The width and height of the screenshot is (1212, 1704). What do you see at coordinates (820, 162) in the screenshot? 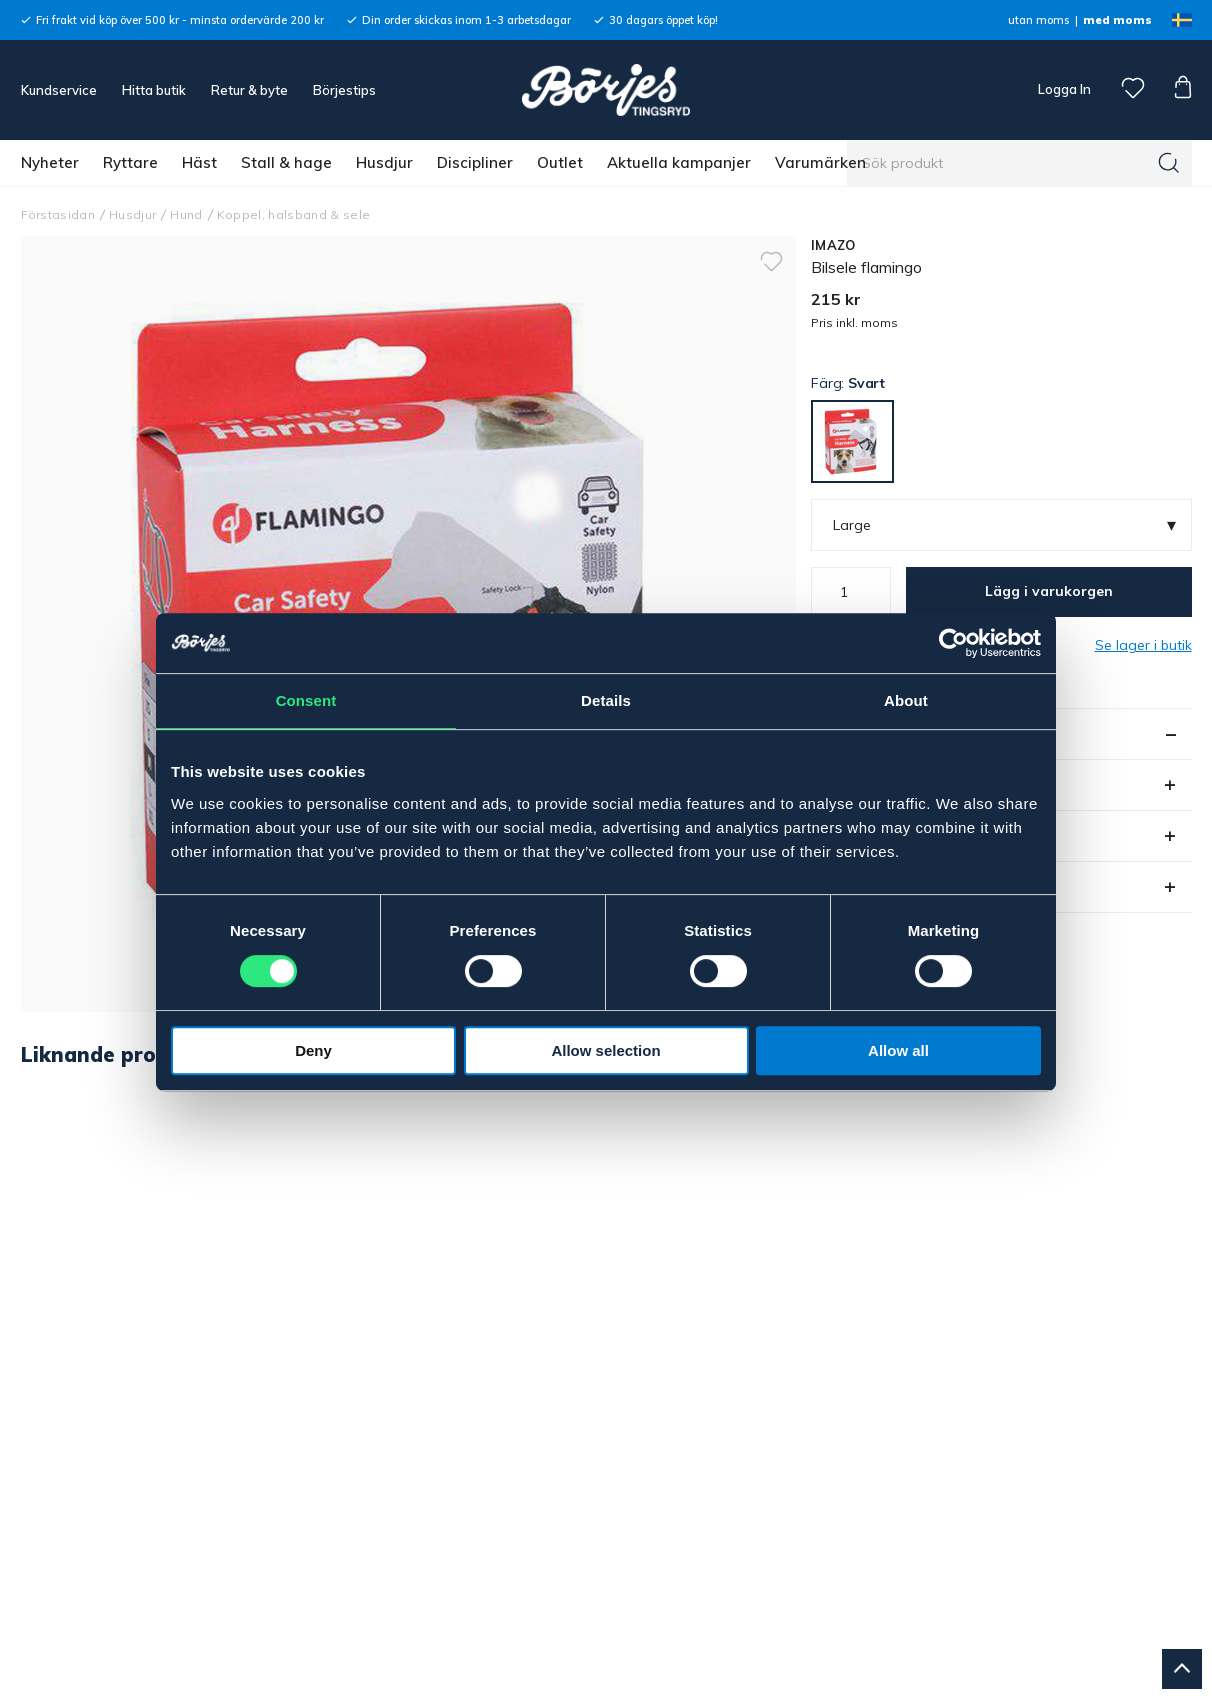
I see `Varumärken` at bounding box center [820, 162].